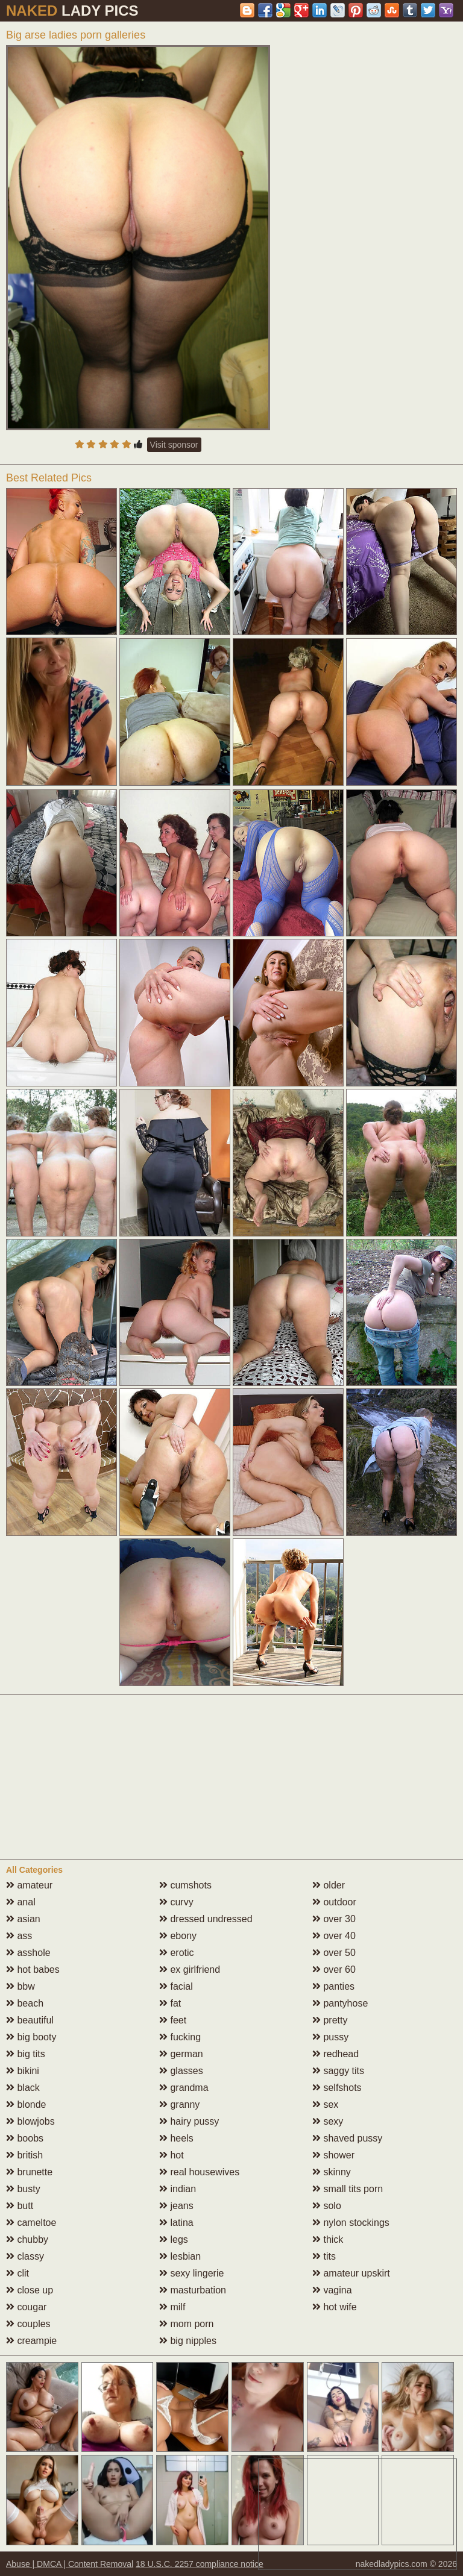  I want to click on mom porn, so click(186, 2324).